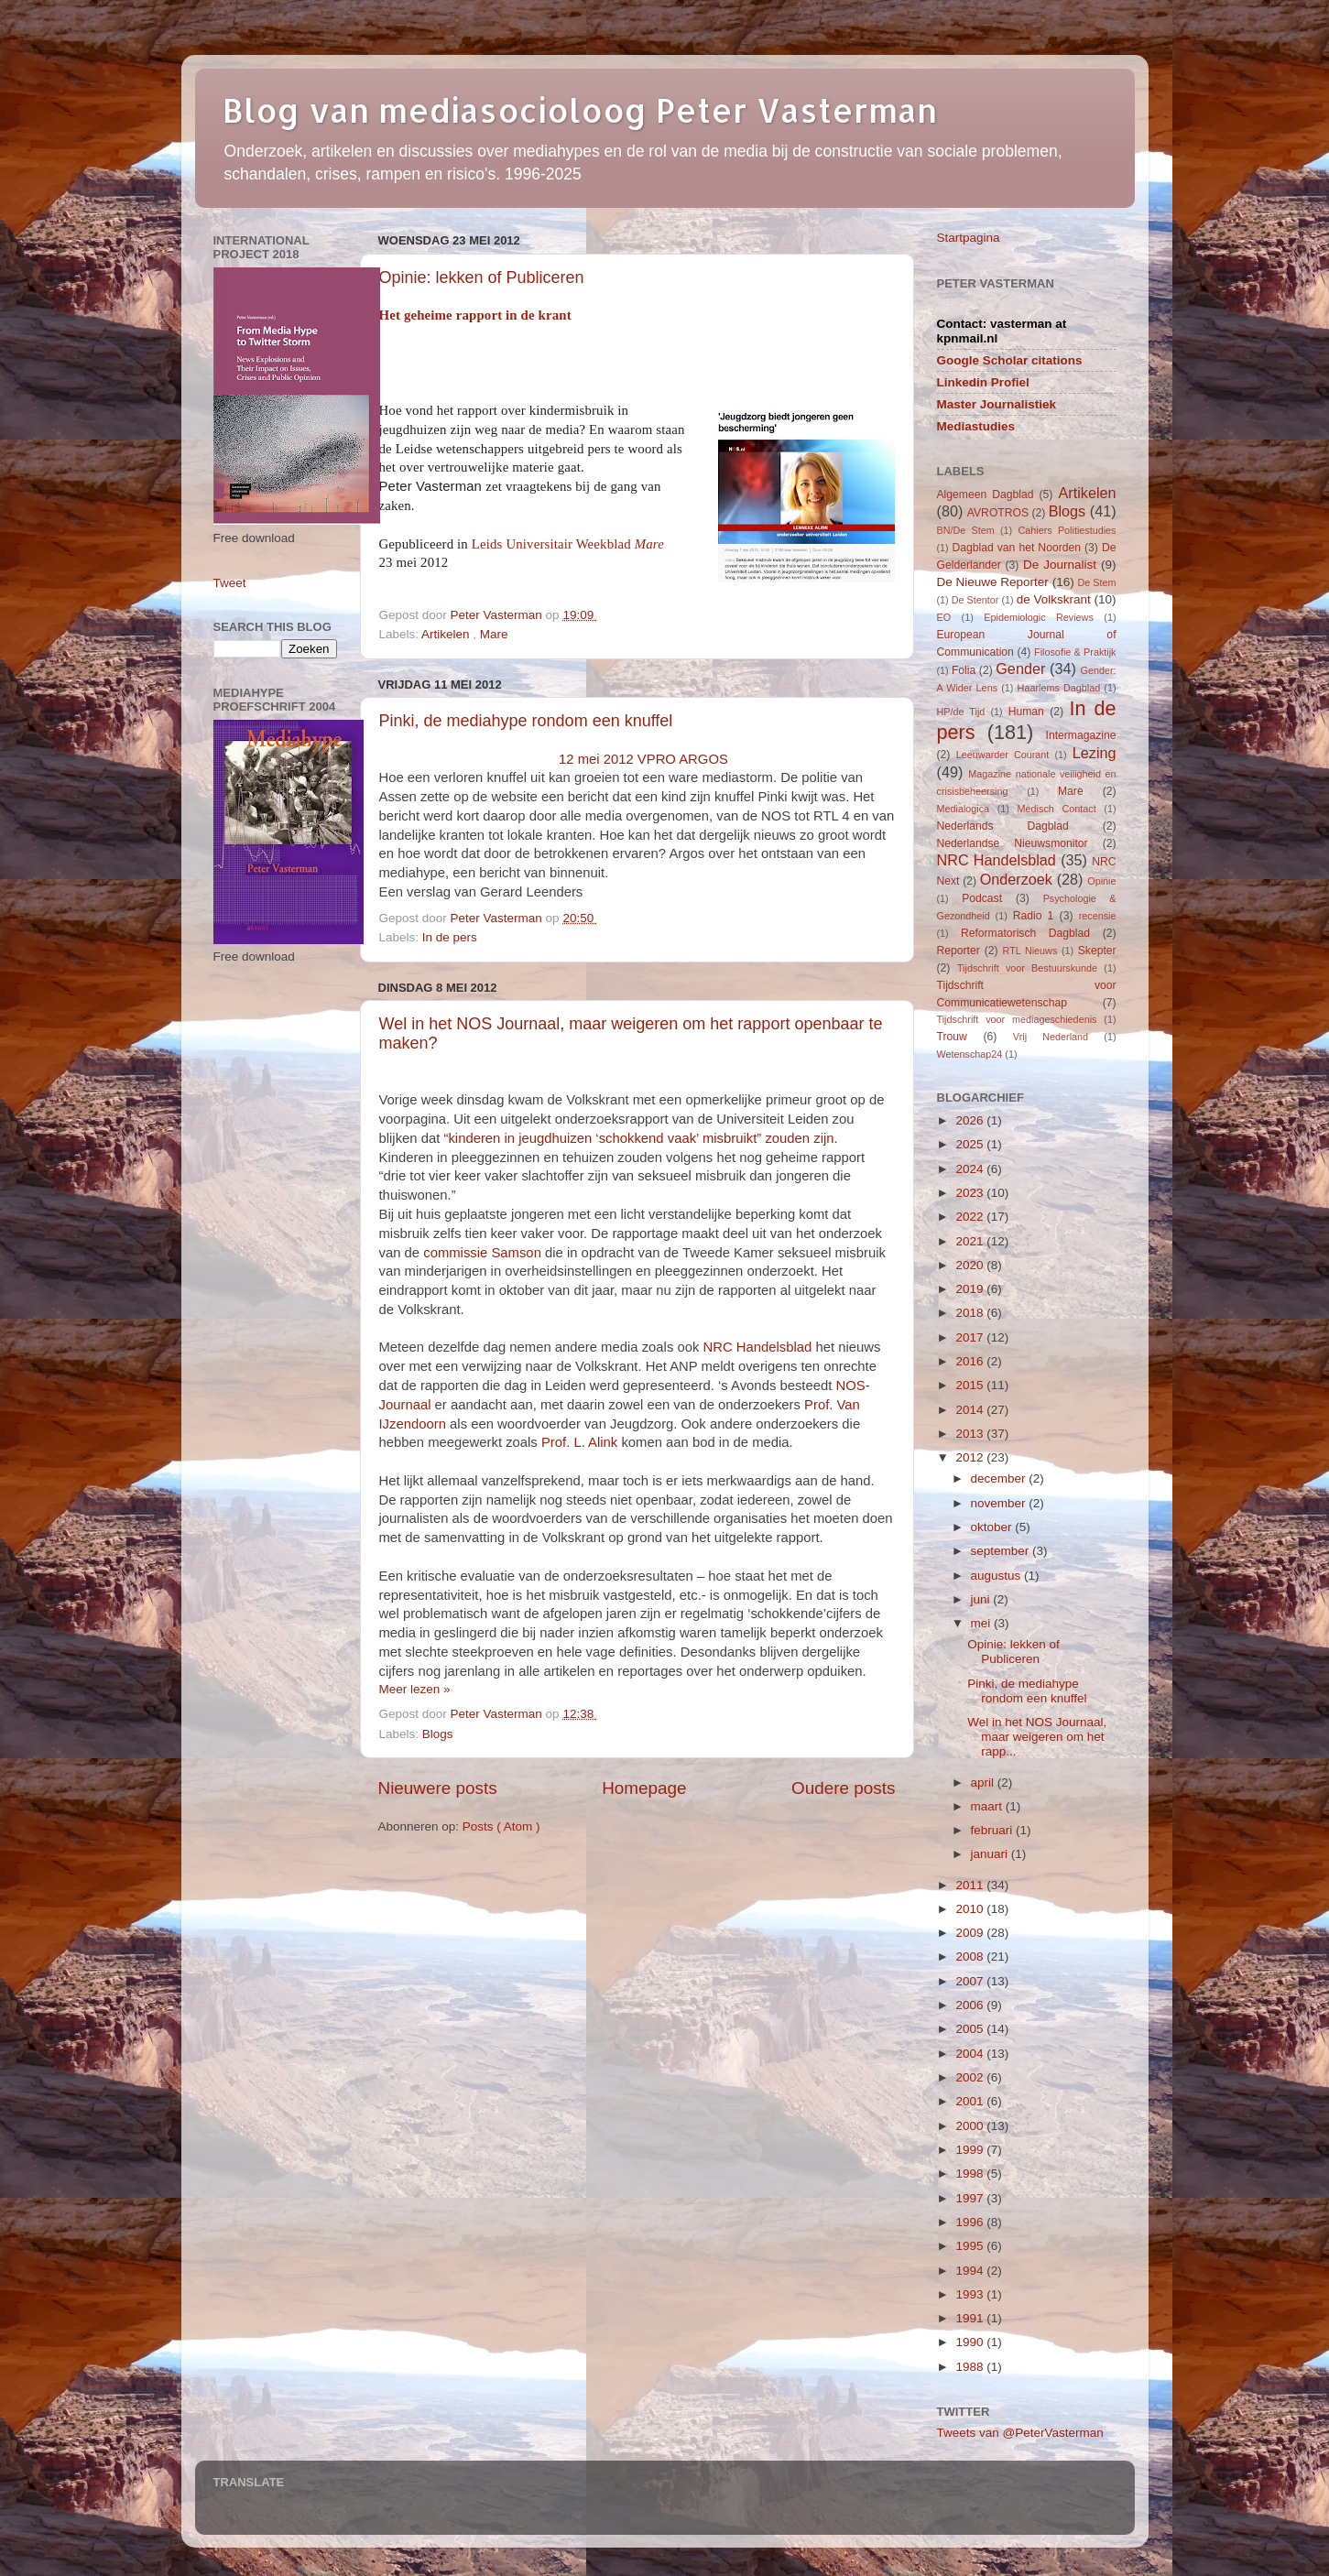  Describe the element at coordinates (970, 2005) in the screenshot. I see `2006` at that location.